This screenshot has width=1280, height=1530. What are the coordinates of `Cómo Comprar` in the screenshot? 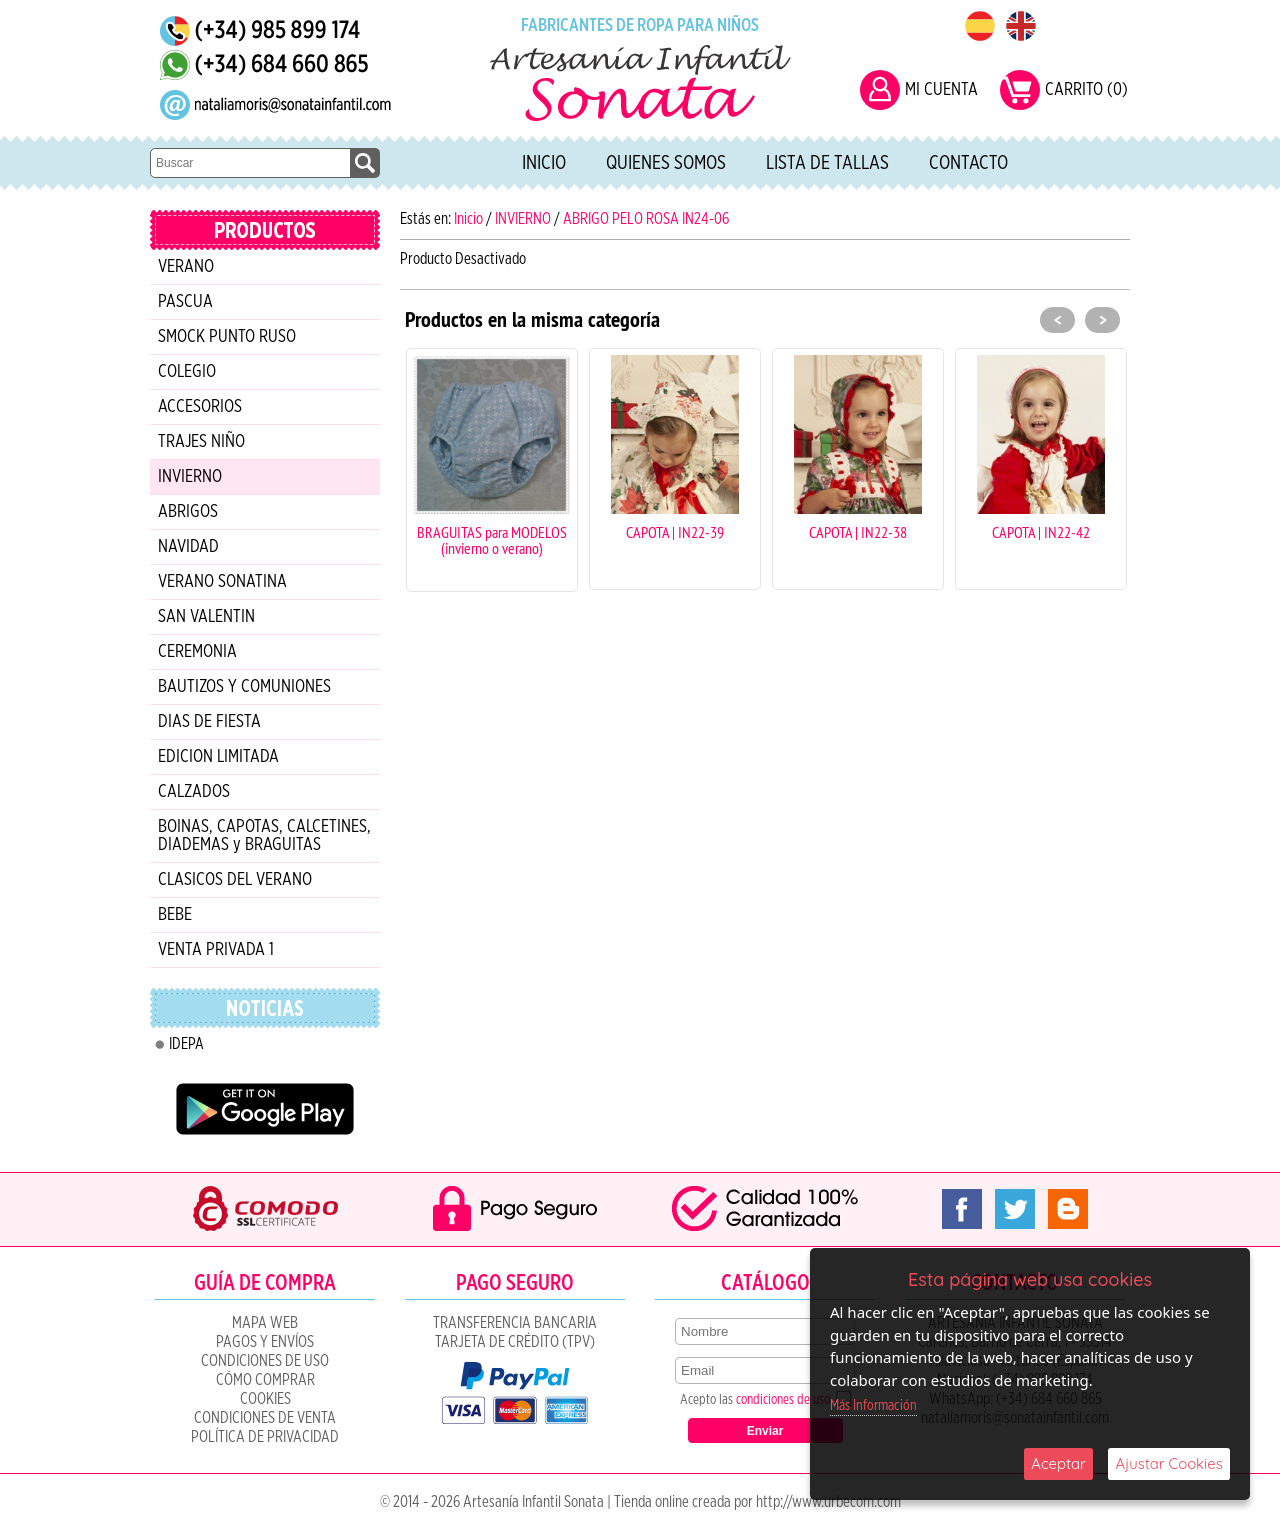 It's located at (265, 1380).